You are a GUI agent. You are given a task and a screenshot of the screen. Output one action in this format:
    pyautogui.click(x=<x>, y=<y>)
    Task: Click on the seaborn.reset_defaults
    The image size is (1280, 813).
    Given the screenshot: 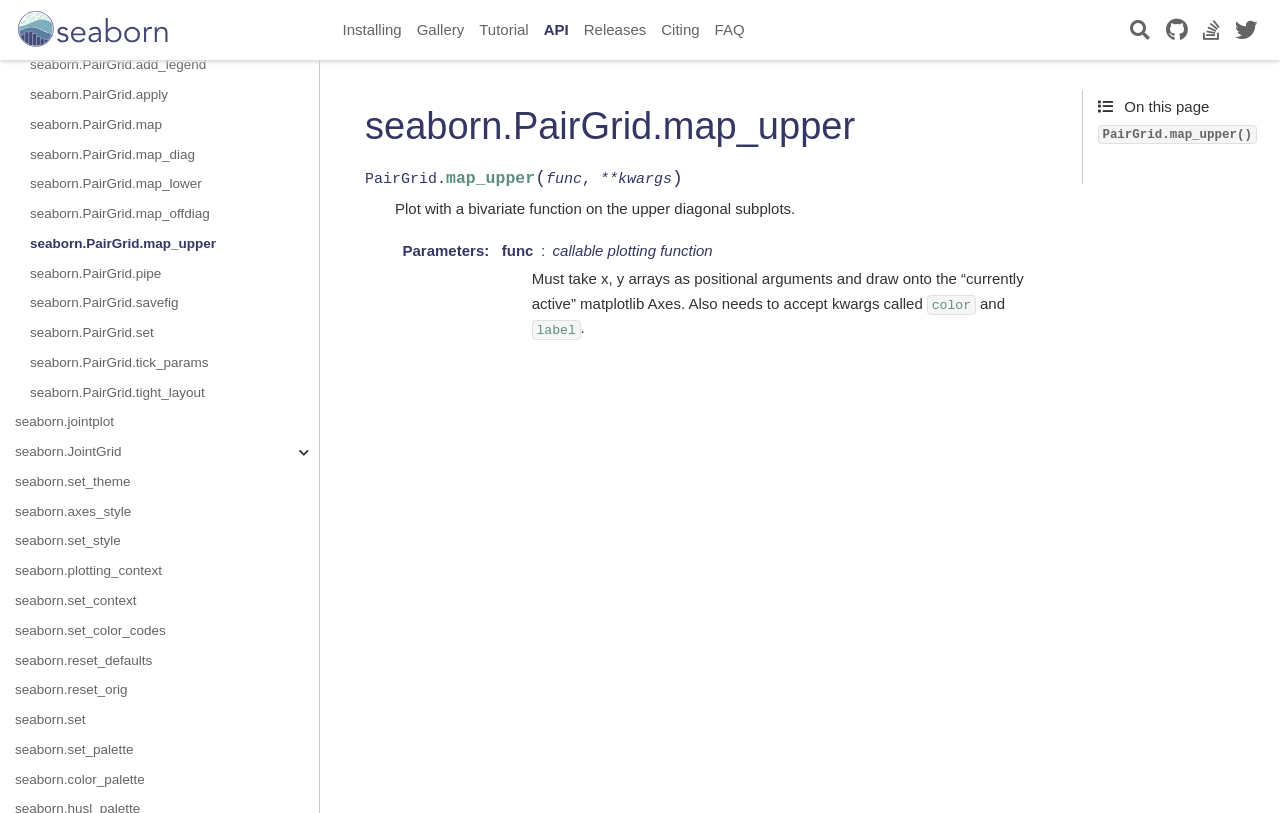 What is the action you would take?
    pyautogui.click(x=83, y=660)
    